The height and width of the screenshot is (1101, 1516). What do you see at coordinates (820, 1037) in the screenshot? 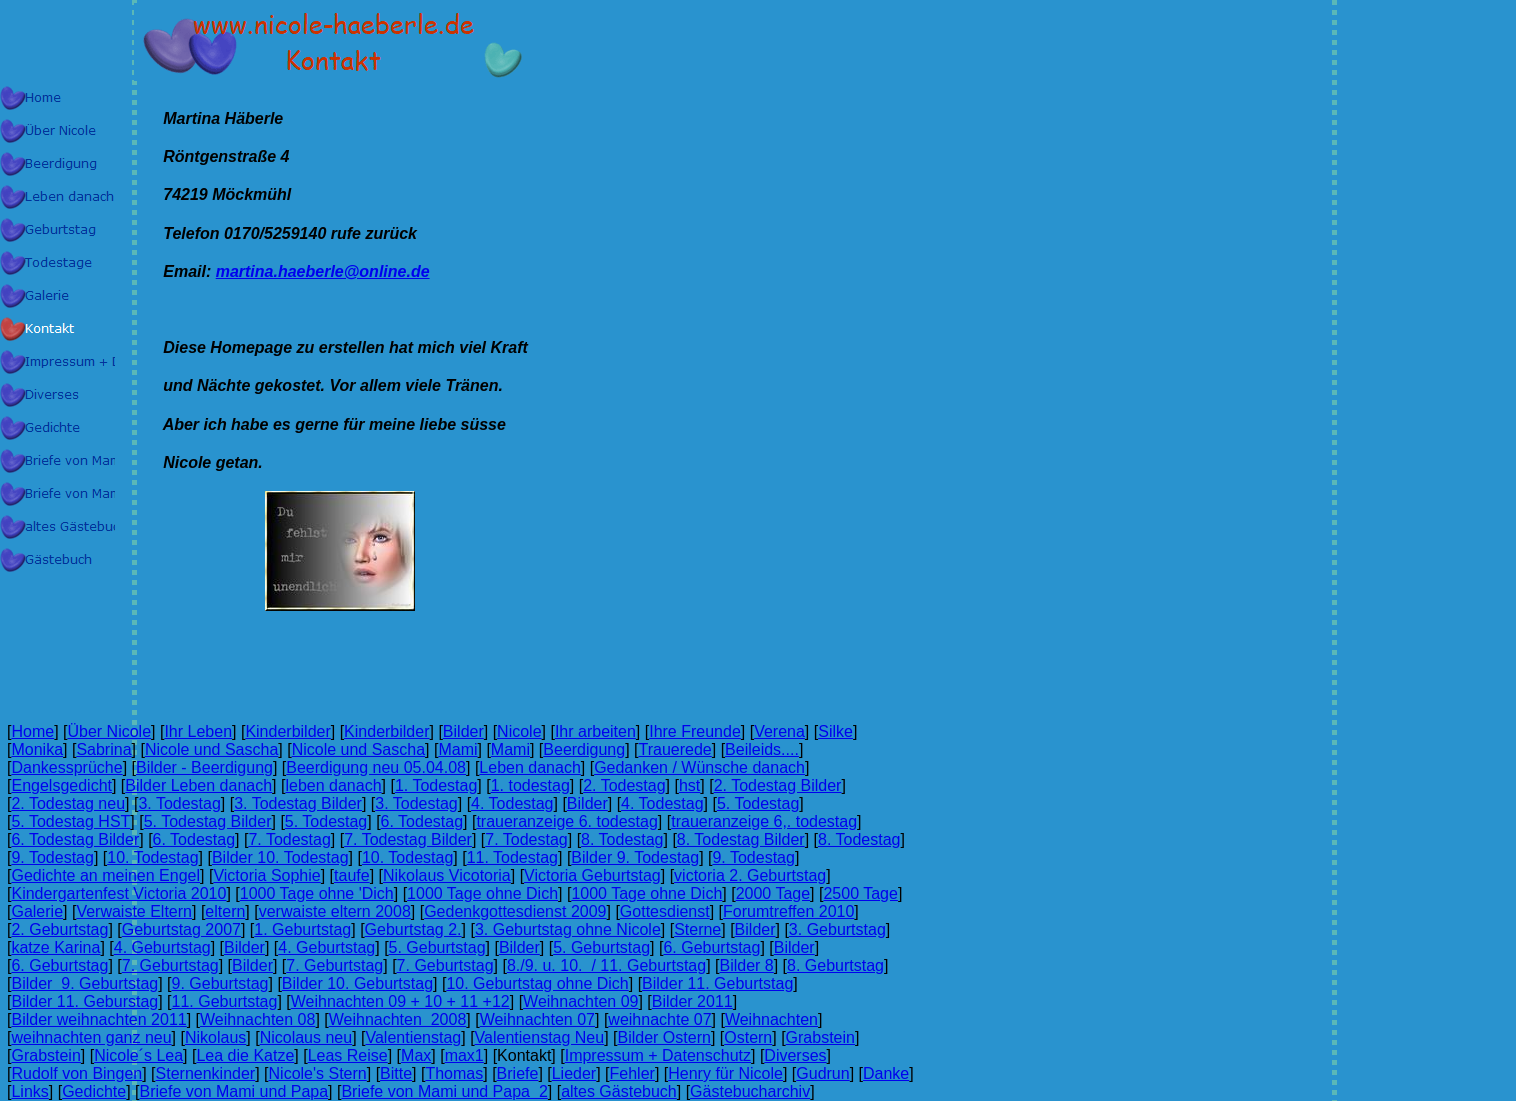
I see `Grabstein` at bounding box center [820, 1037].